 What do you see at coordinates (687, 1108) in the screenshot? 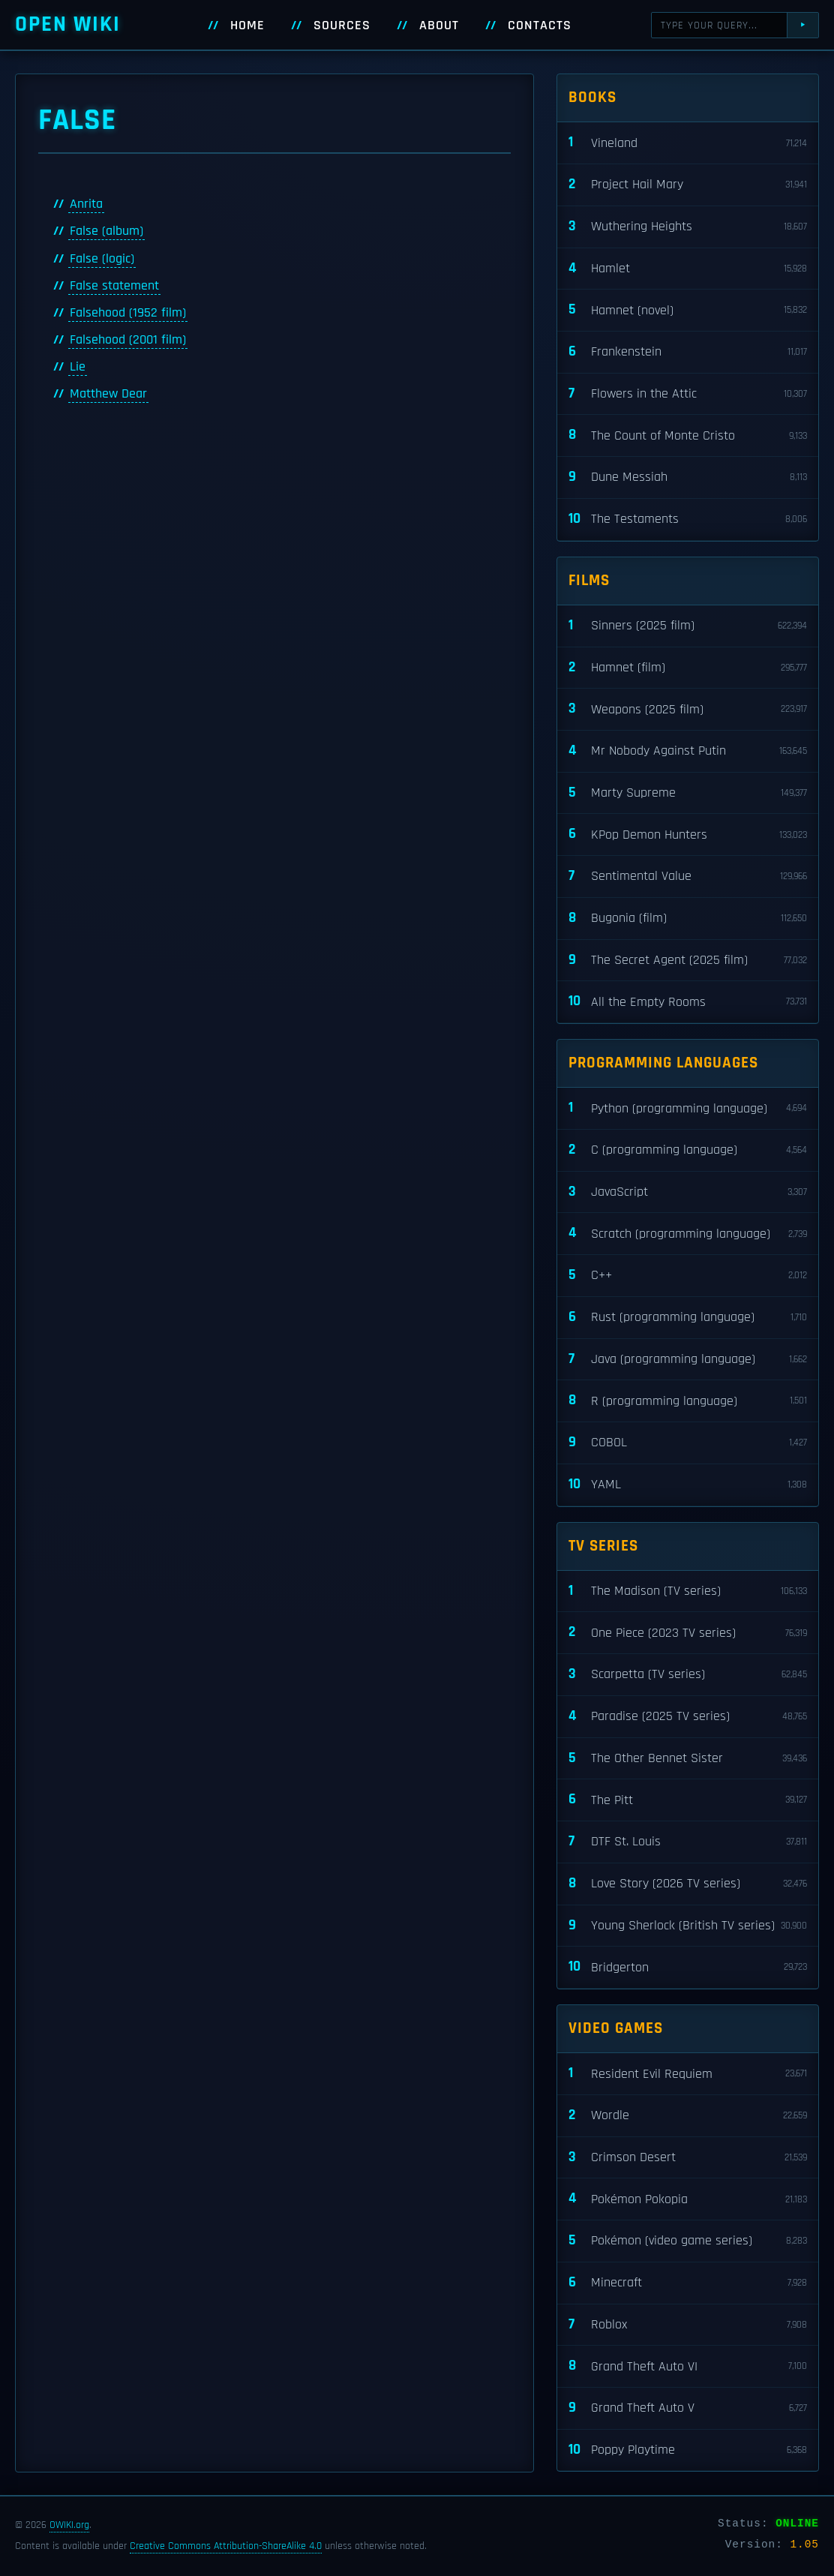
I see `Python (programming language)` at bounding box center [687, 1108].